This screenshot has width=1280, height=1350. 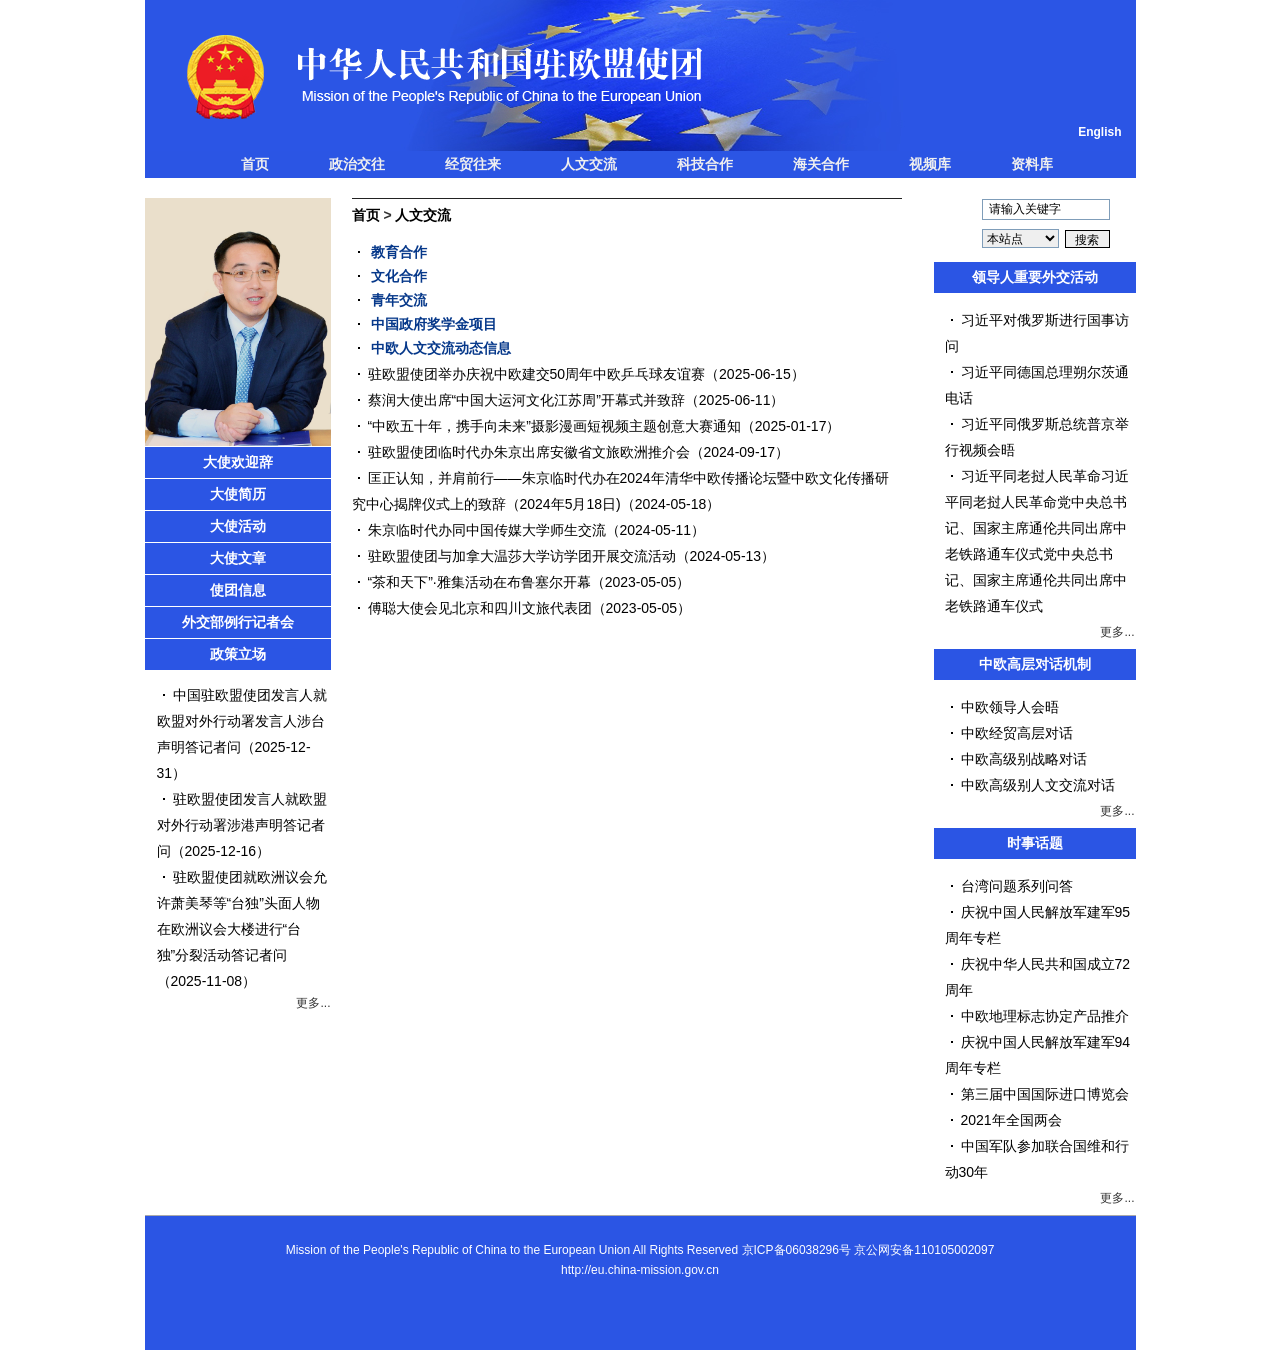 What do you see at coordinates (537, 374) in the screenshot?
I see `驻欧盟使团举办庆祝中欧建交50周年中欧乒乓球友谊赛` at bounding box center [537, 374].